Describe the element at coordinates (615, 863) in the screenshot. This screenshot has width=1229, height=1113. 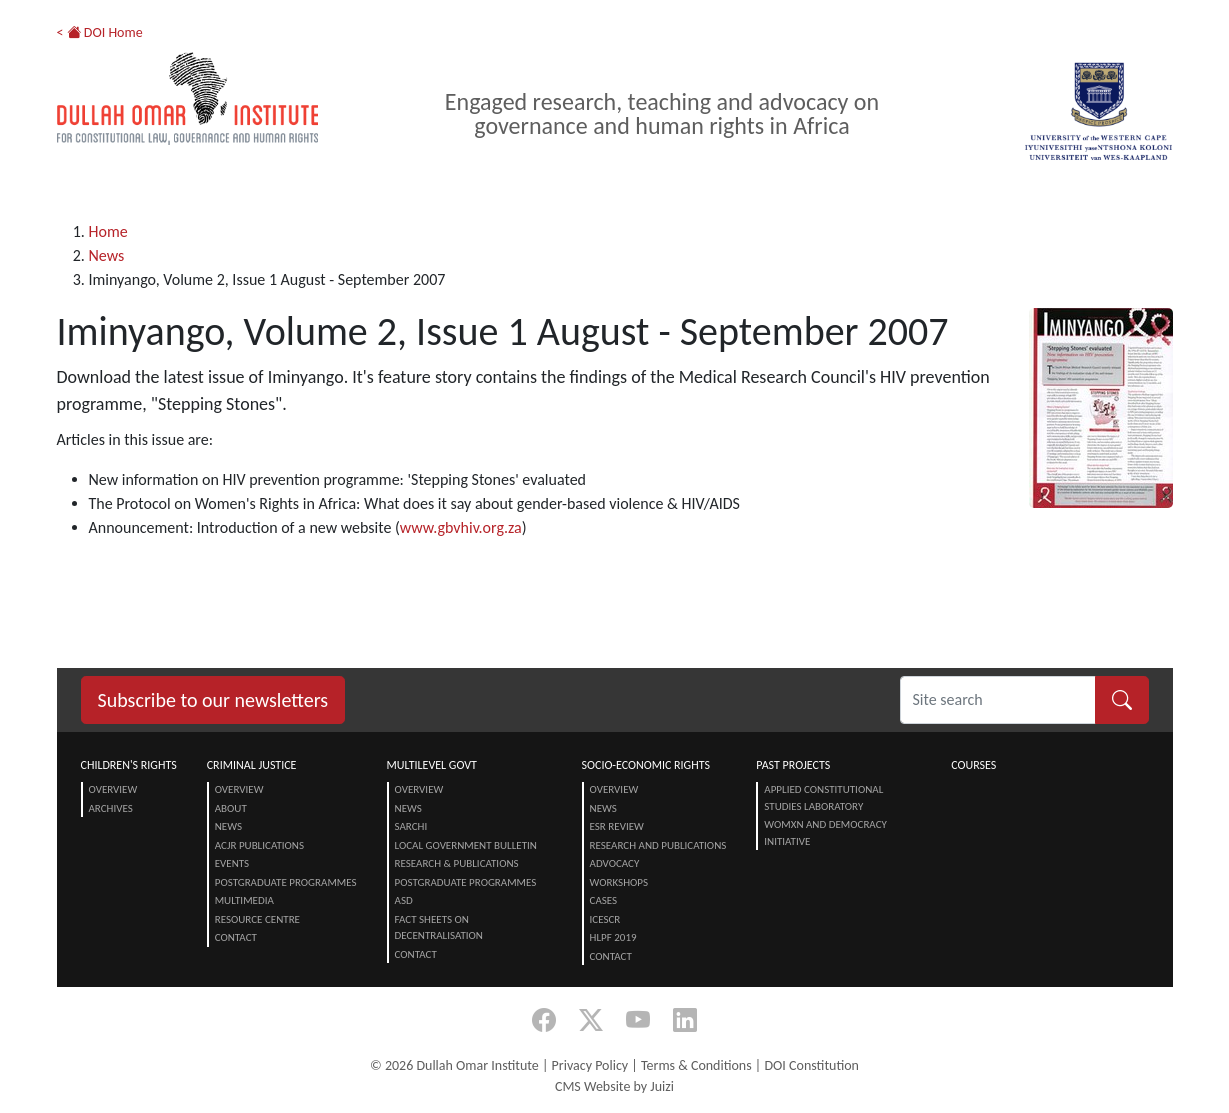
I see `Advocacy` at that location.